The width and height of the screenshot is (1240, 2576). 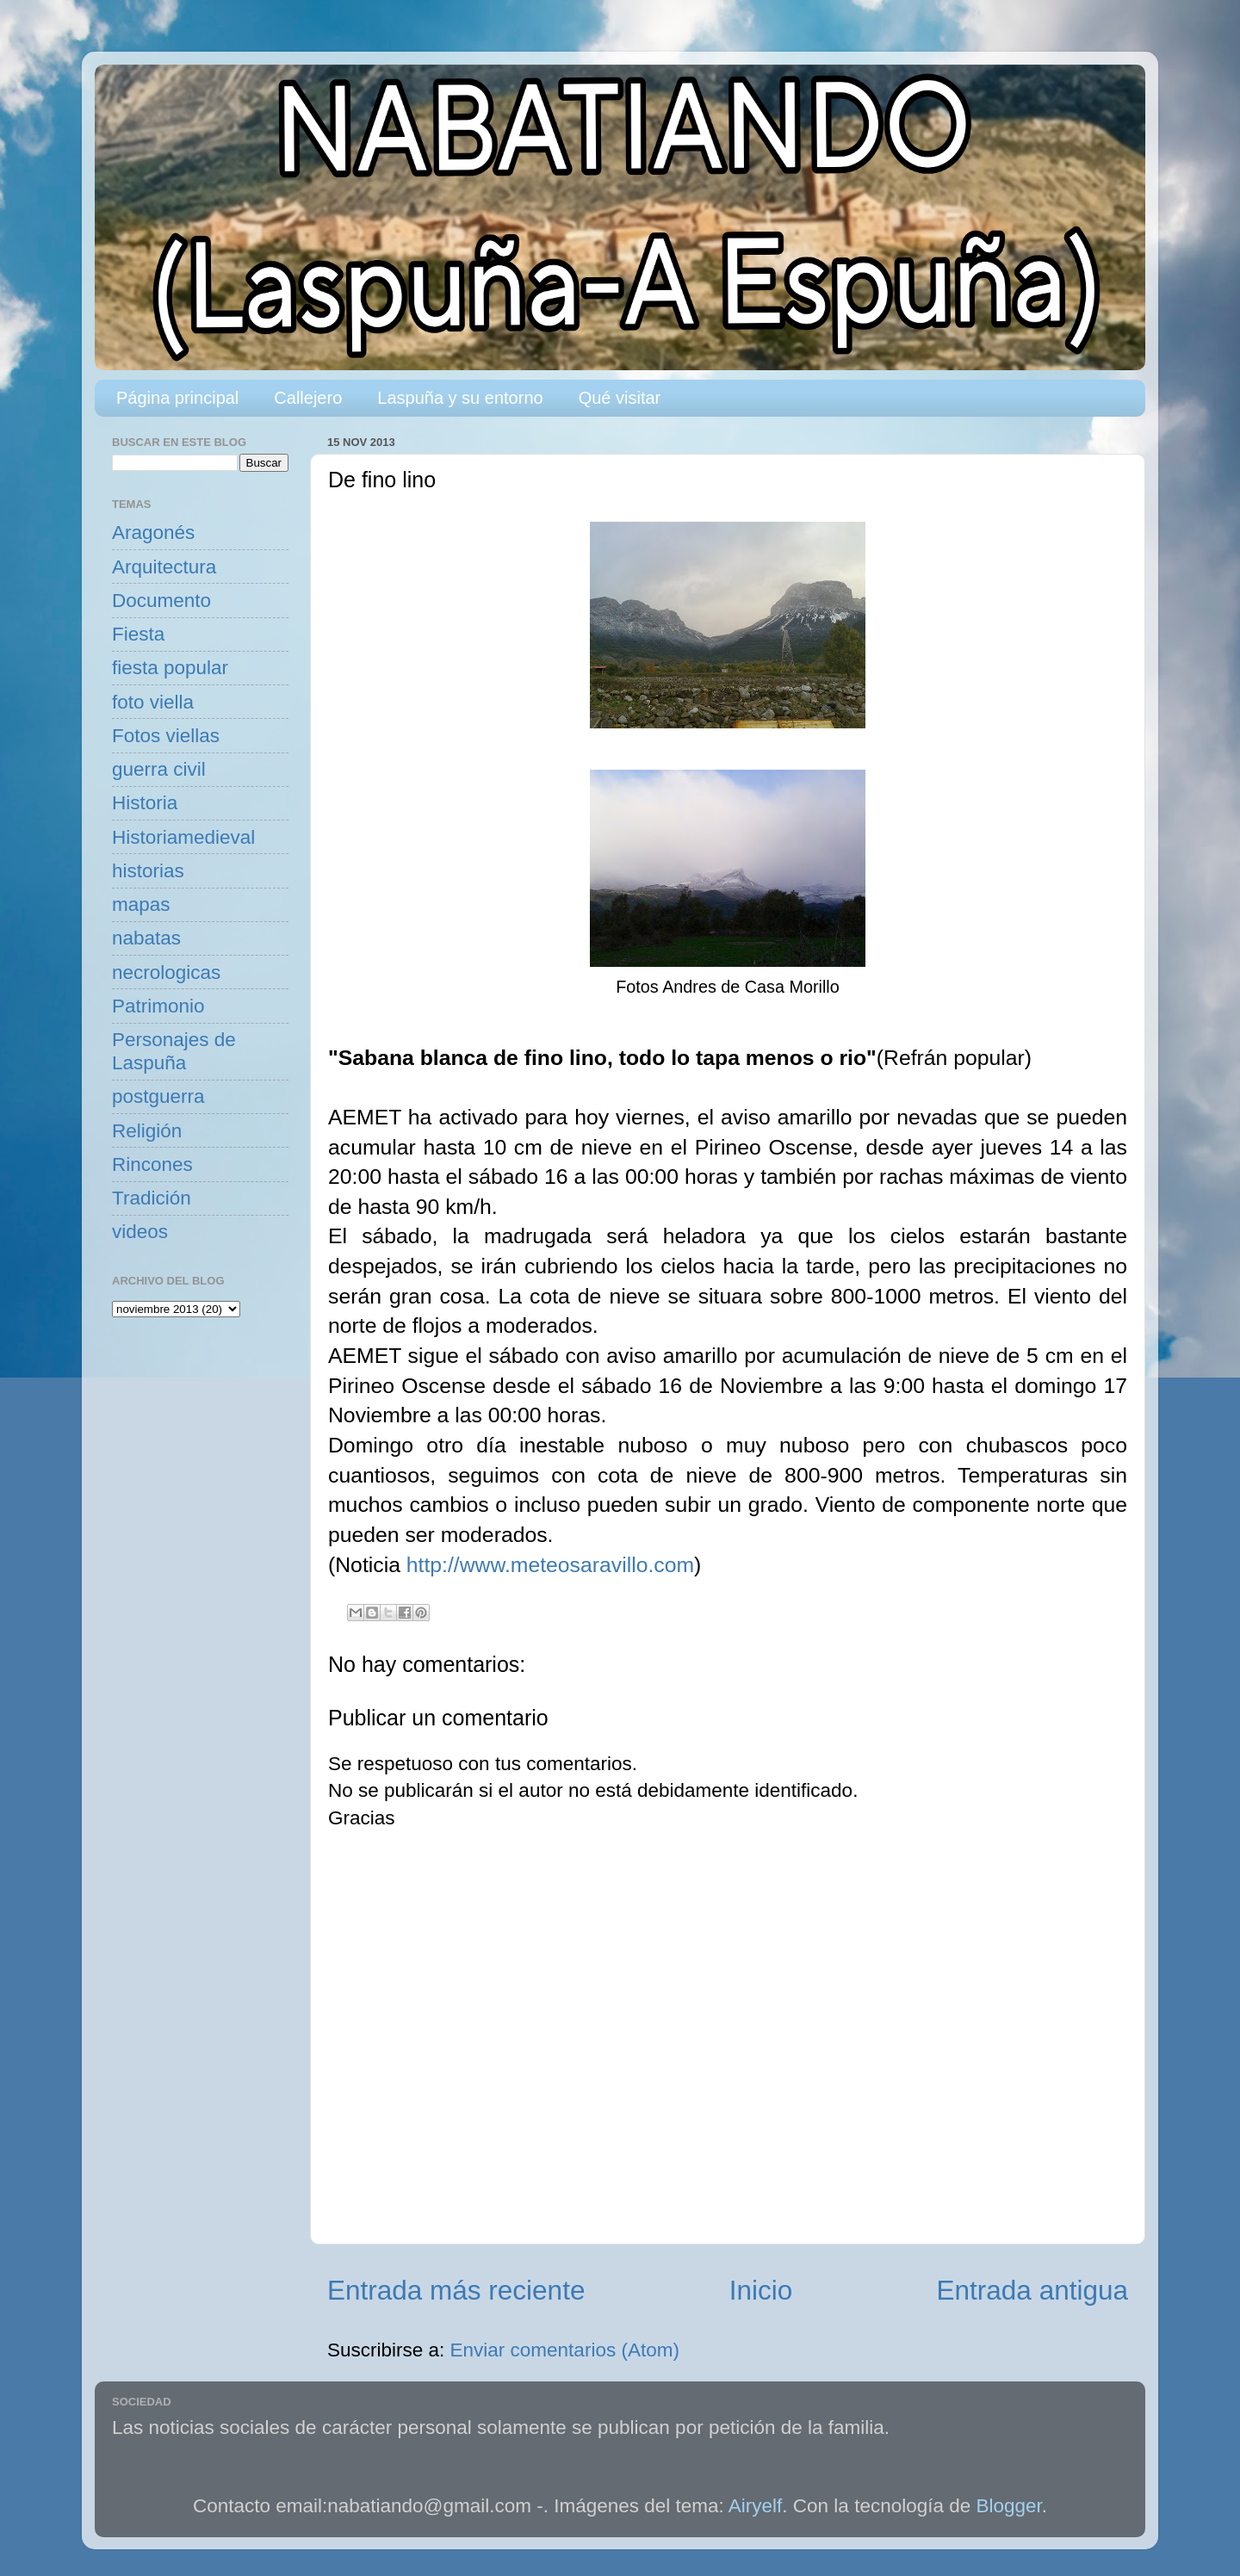 I want to click on necrologicas, so click(x=166, y=972).